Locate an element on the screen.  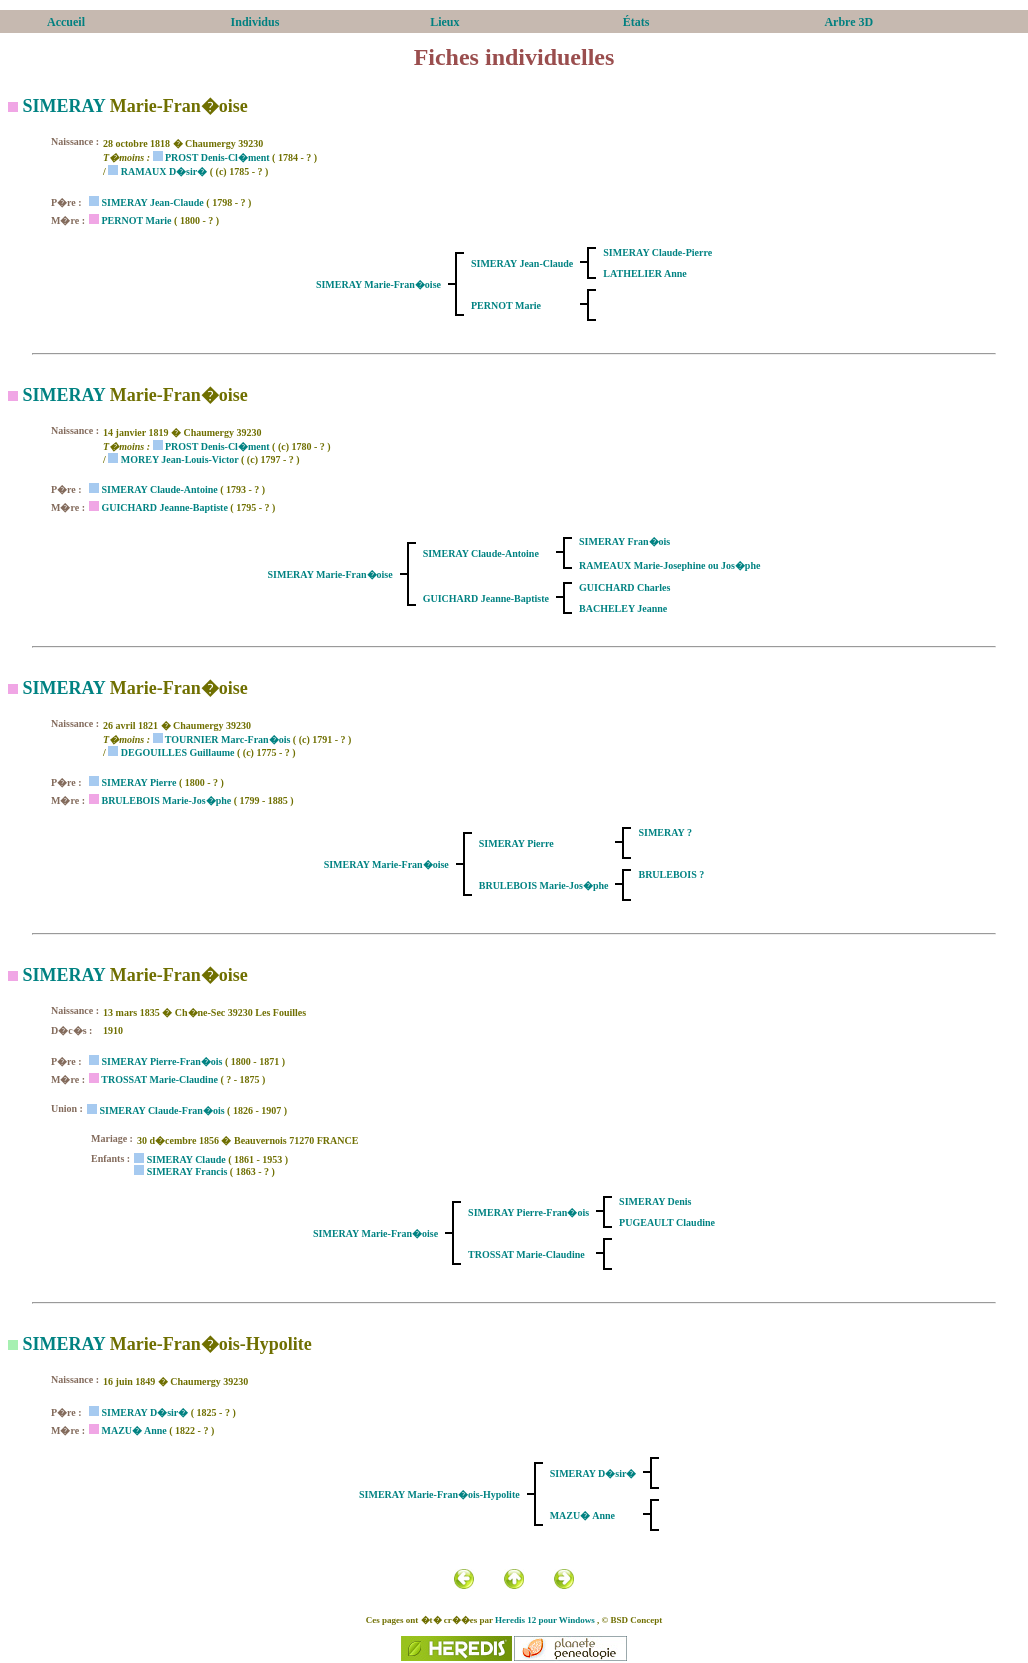
SIMERAY Claude-Antoine is located at coordinates (159, 489).